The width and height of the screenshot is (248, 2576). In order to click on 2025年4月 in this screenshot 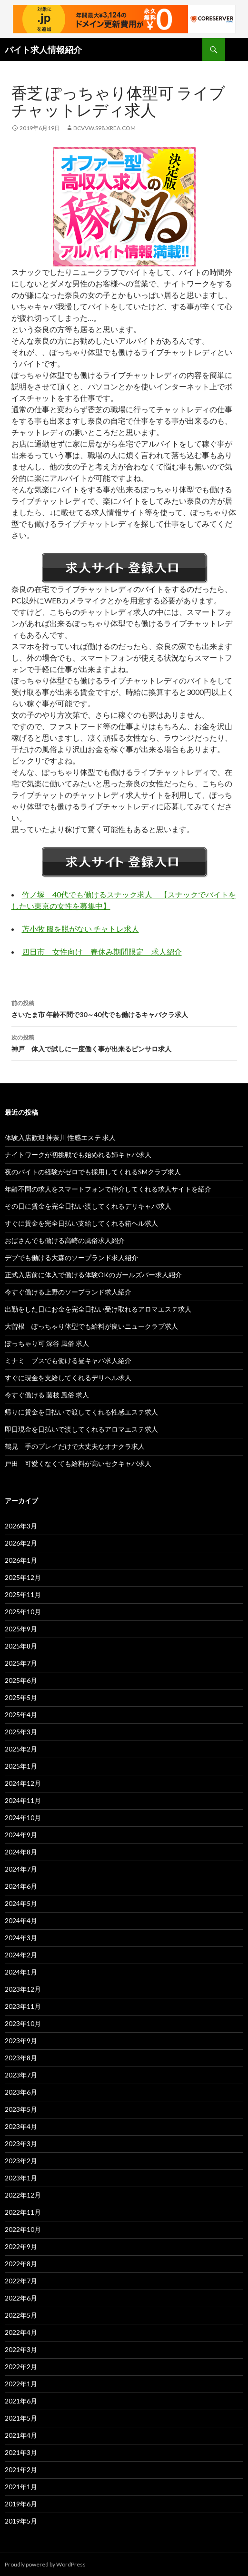, I will do `click(21, 1715)`.